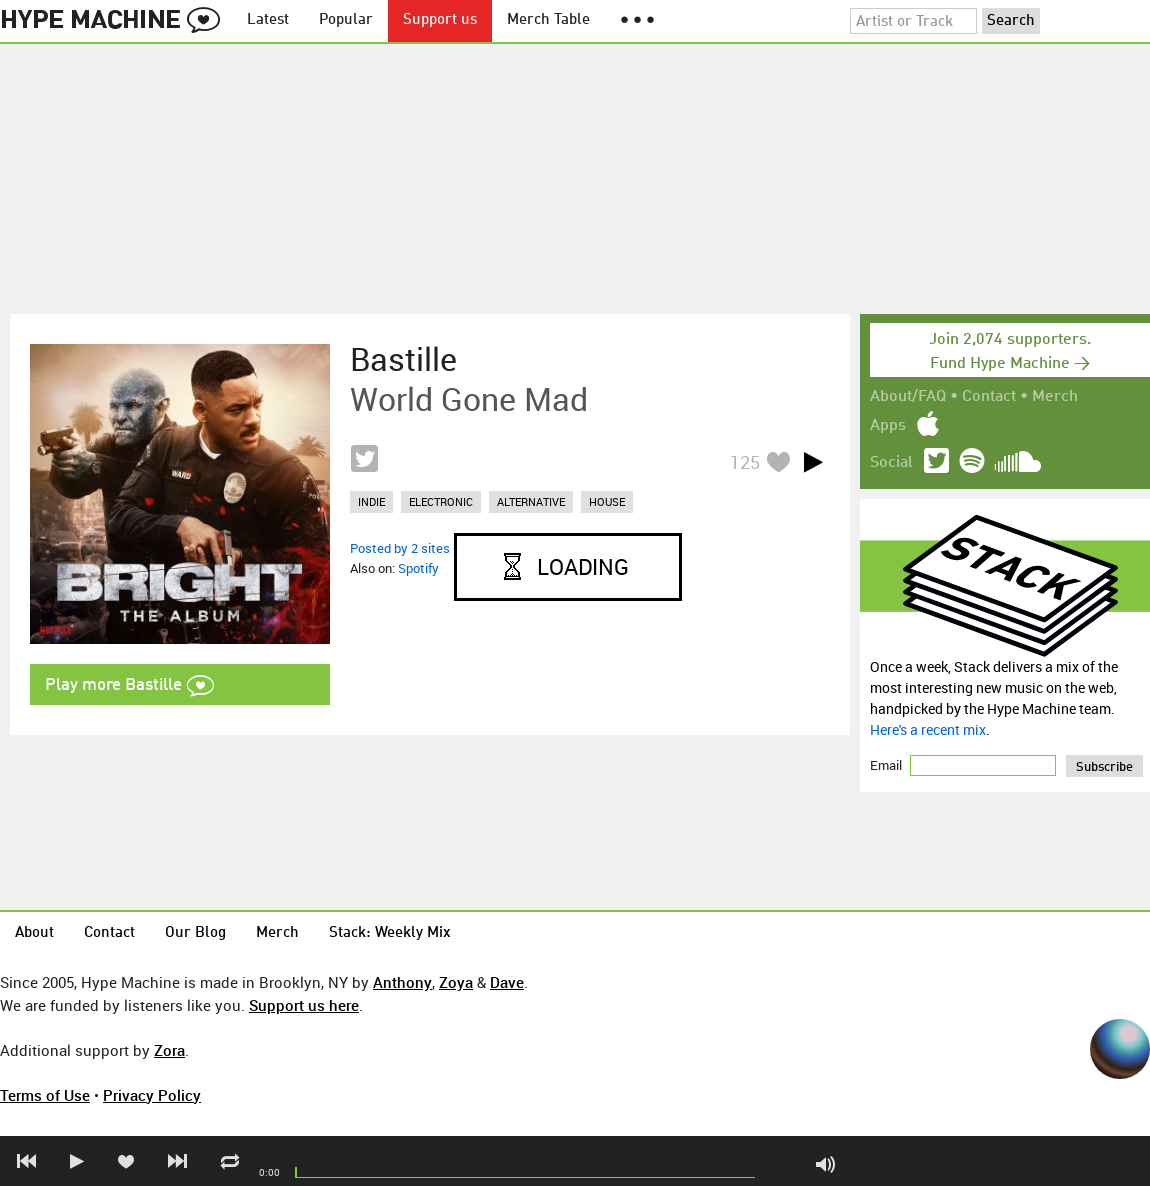  I want to click on Here's a recent mix, so click(928, 729).